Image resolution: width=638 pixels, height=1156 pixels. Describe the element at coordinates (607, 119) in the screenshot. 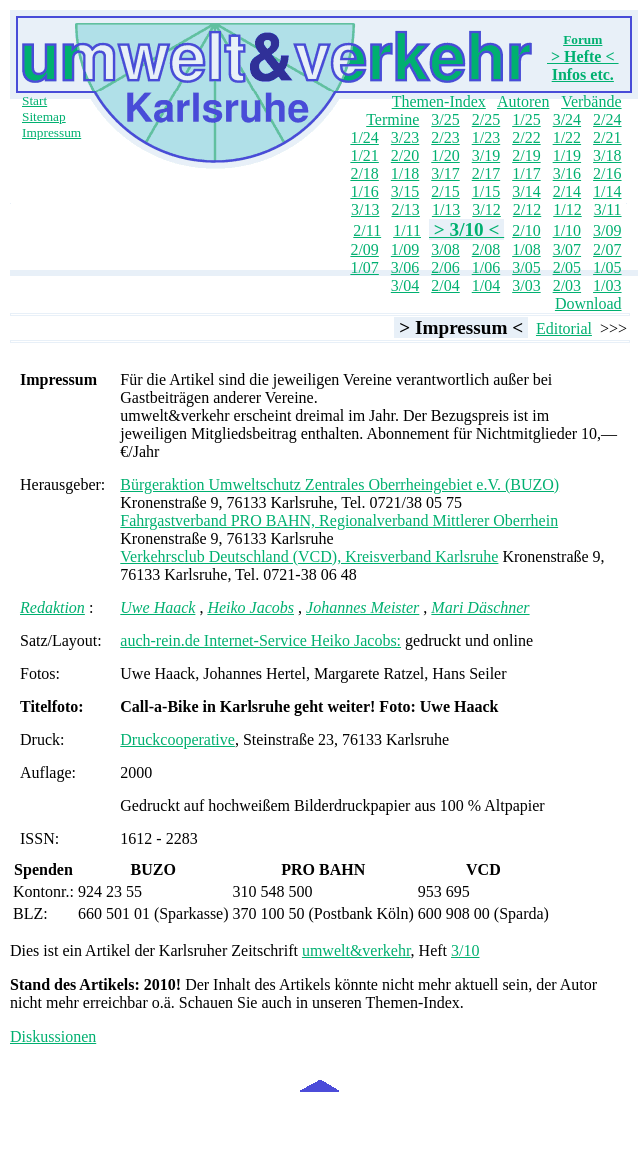

I see `2/24` at that location.